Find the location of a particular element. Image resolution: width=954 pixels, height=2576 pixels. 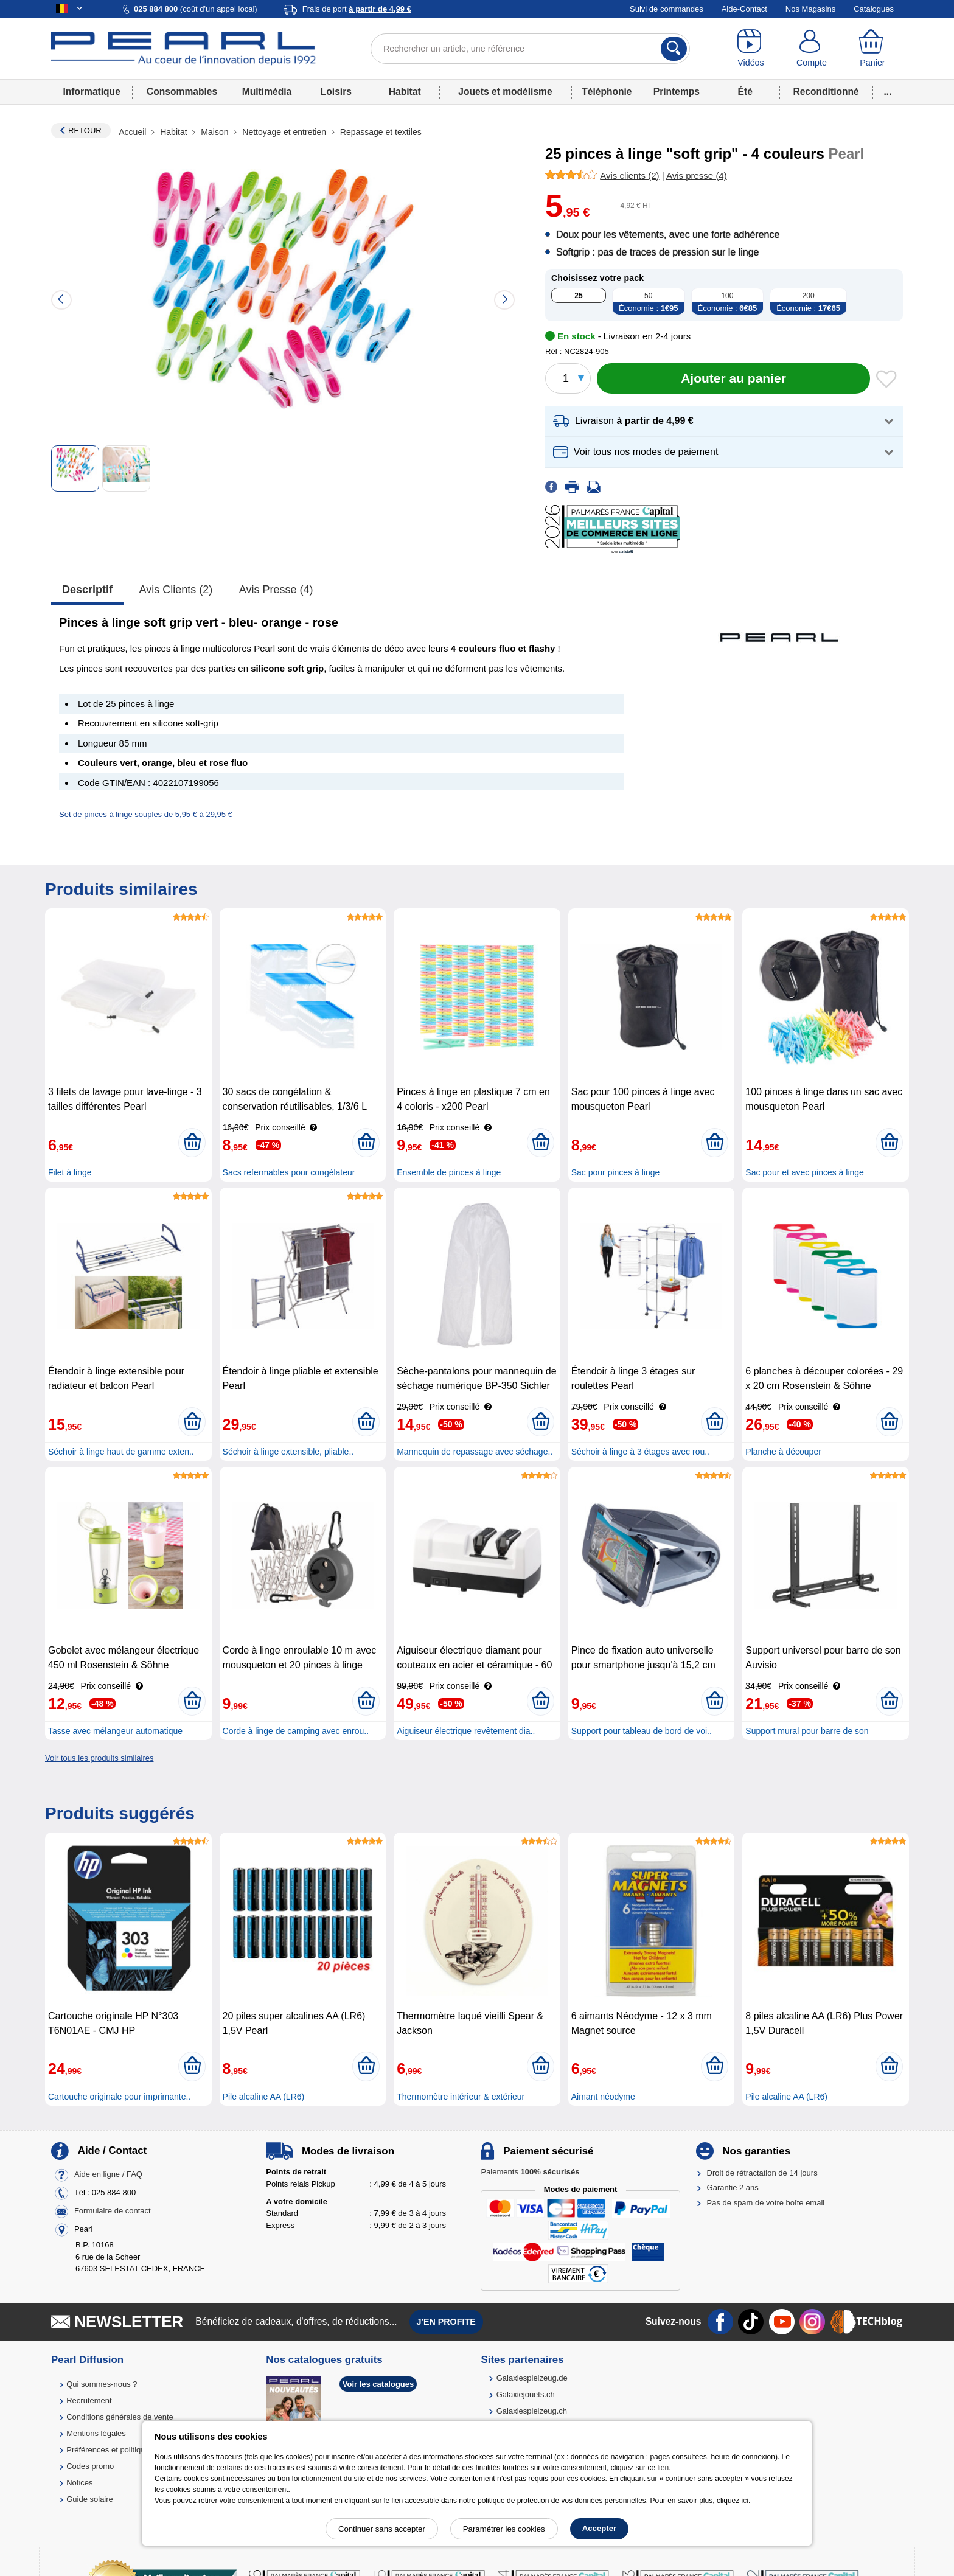

Pile alcaline AA (LR6) is located at coordinates (264, 2096).